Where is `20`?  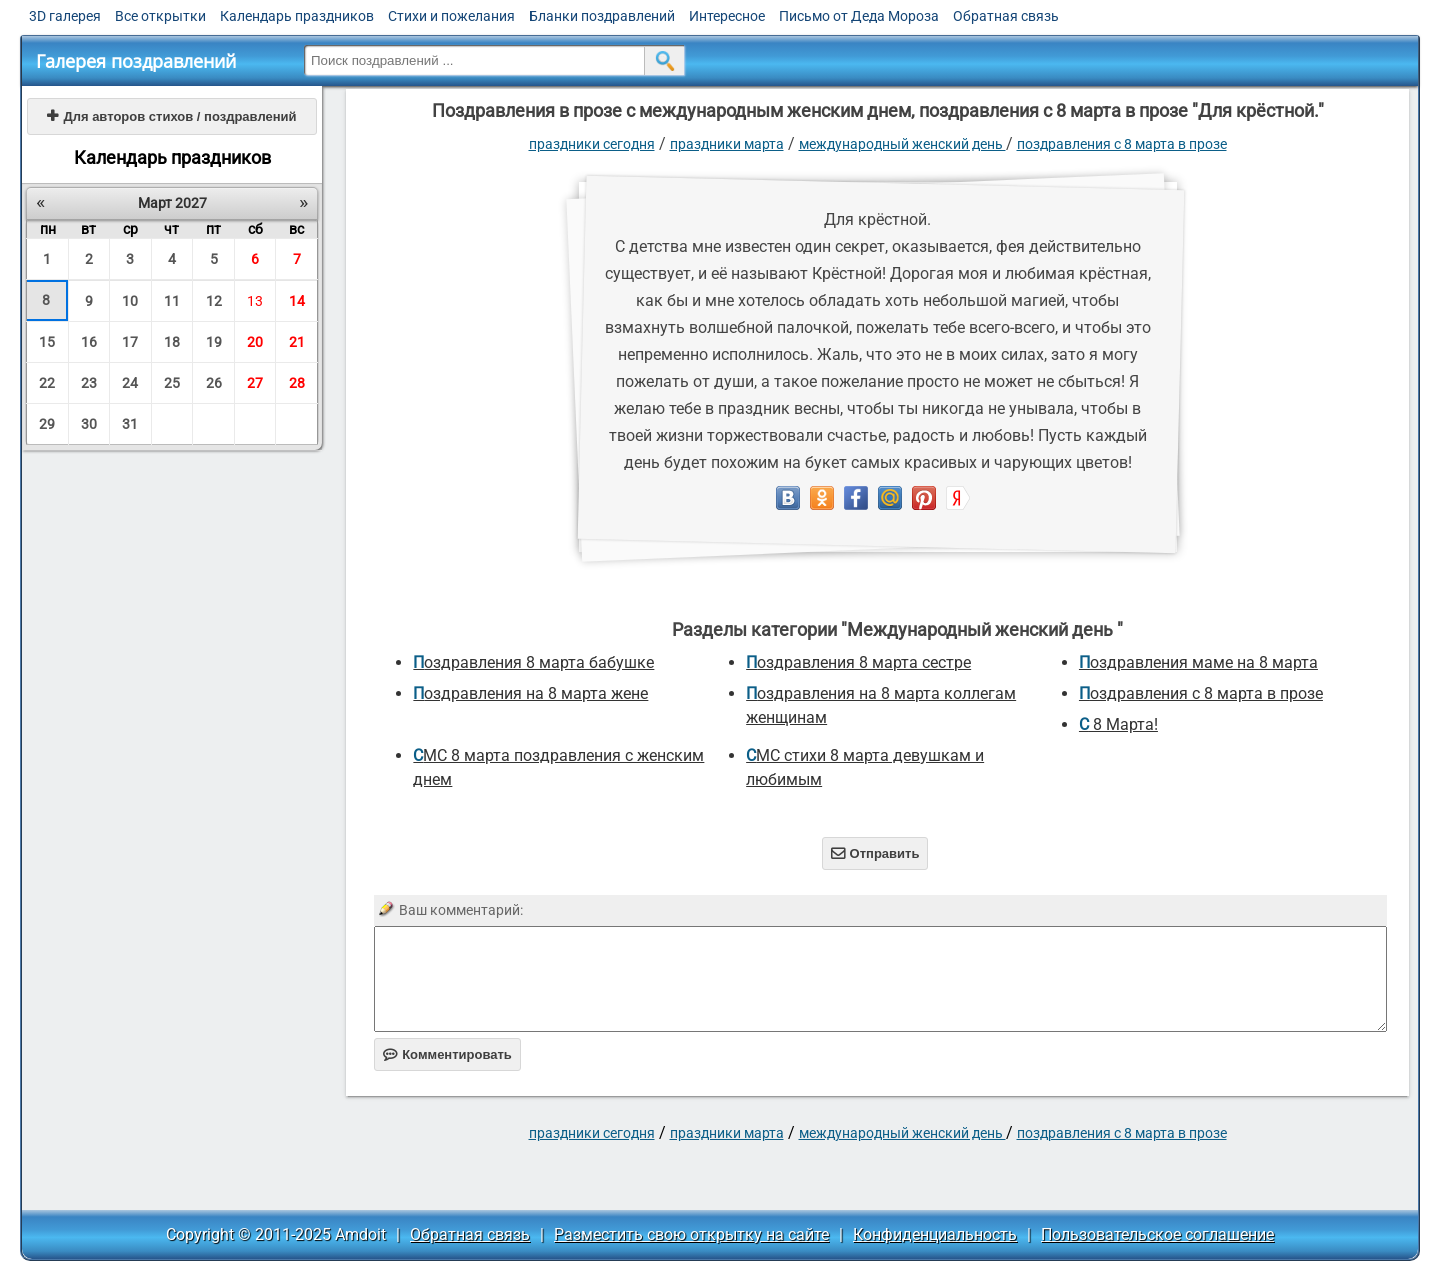 20 is located at coordinates (255, 342).